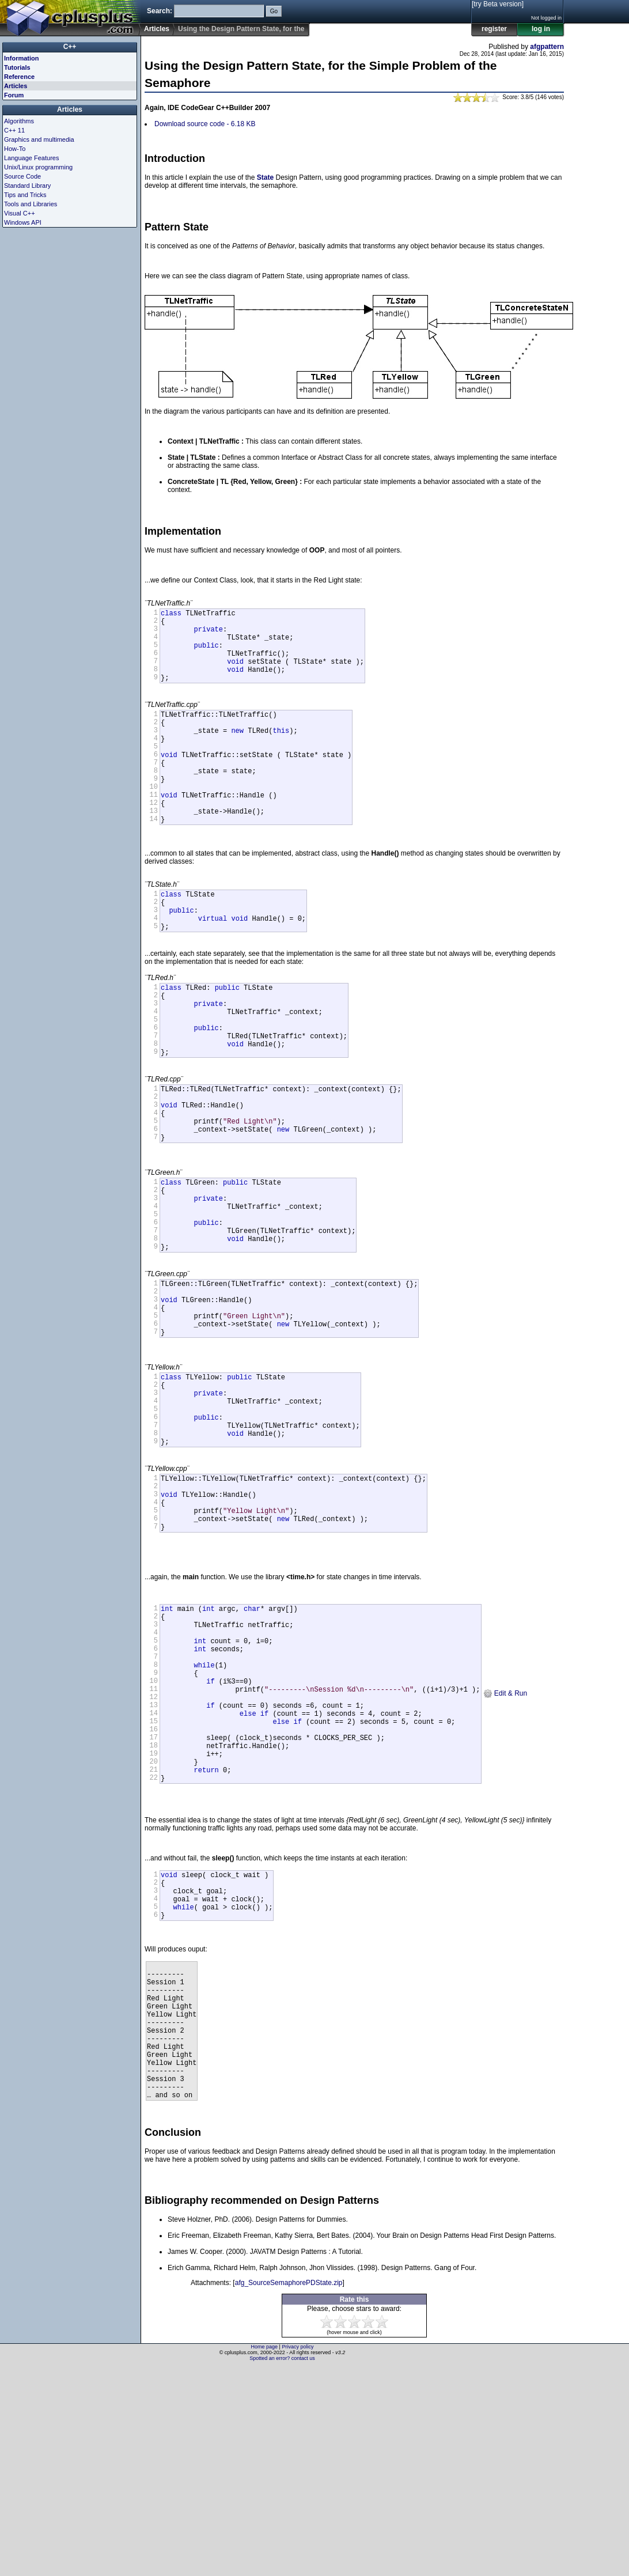 Image resolution: width=629 pixels, height=2576 pixels. I want to click on Source Code, so click(22, 176).